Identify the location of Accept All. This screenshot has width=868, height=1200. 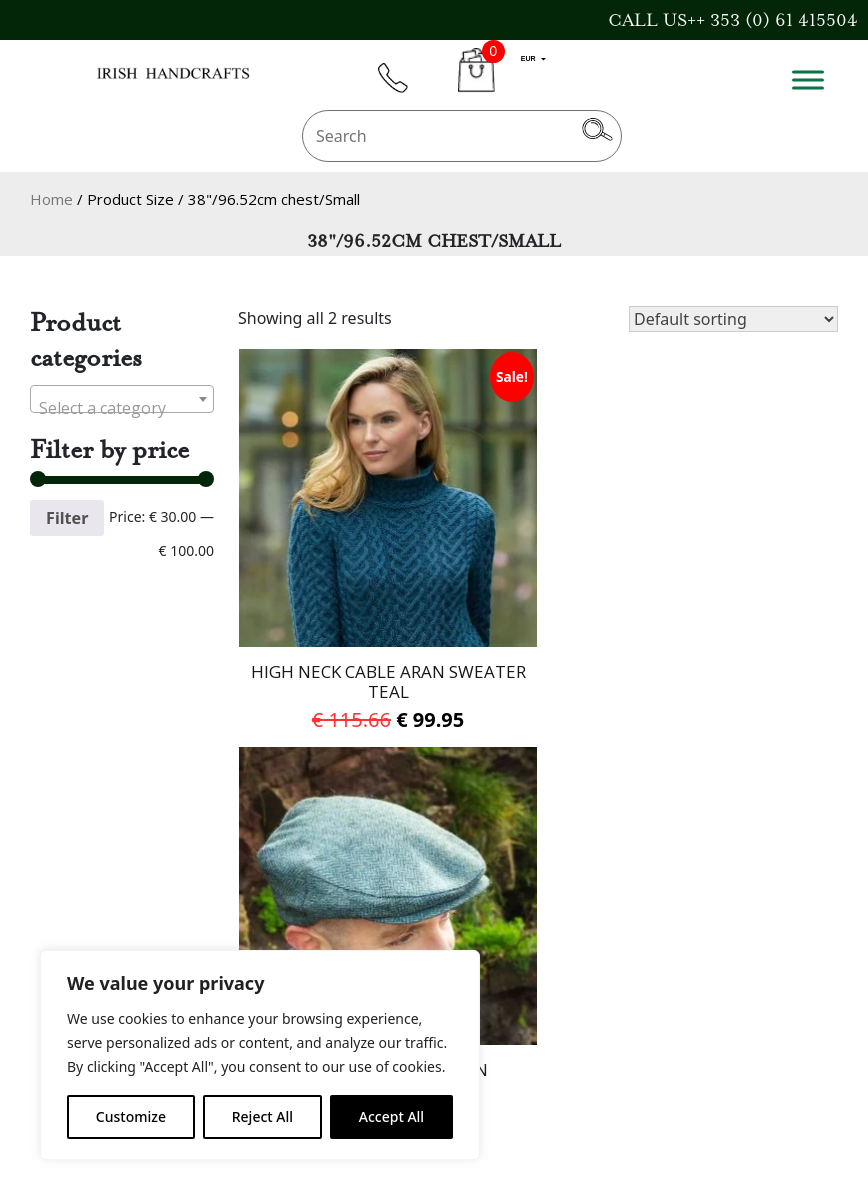
(391, 1116).